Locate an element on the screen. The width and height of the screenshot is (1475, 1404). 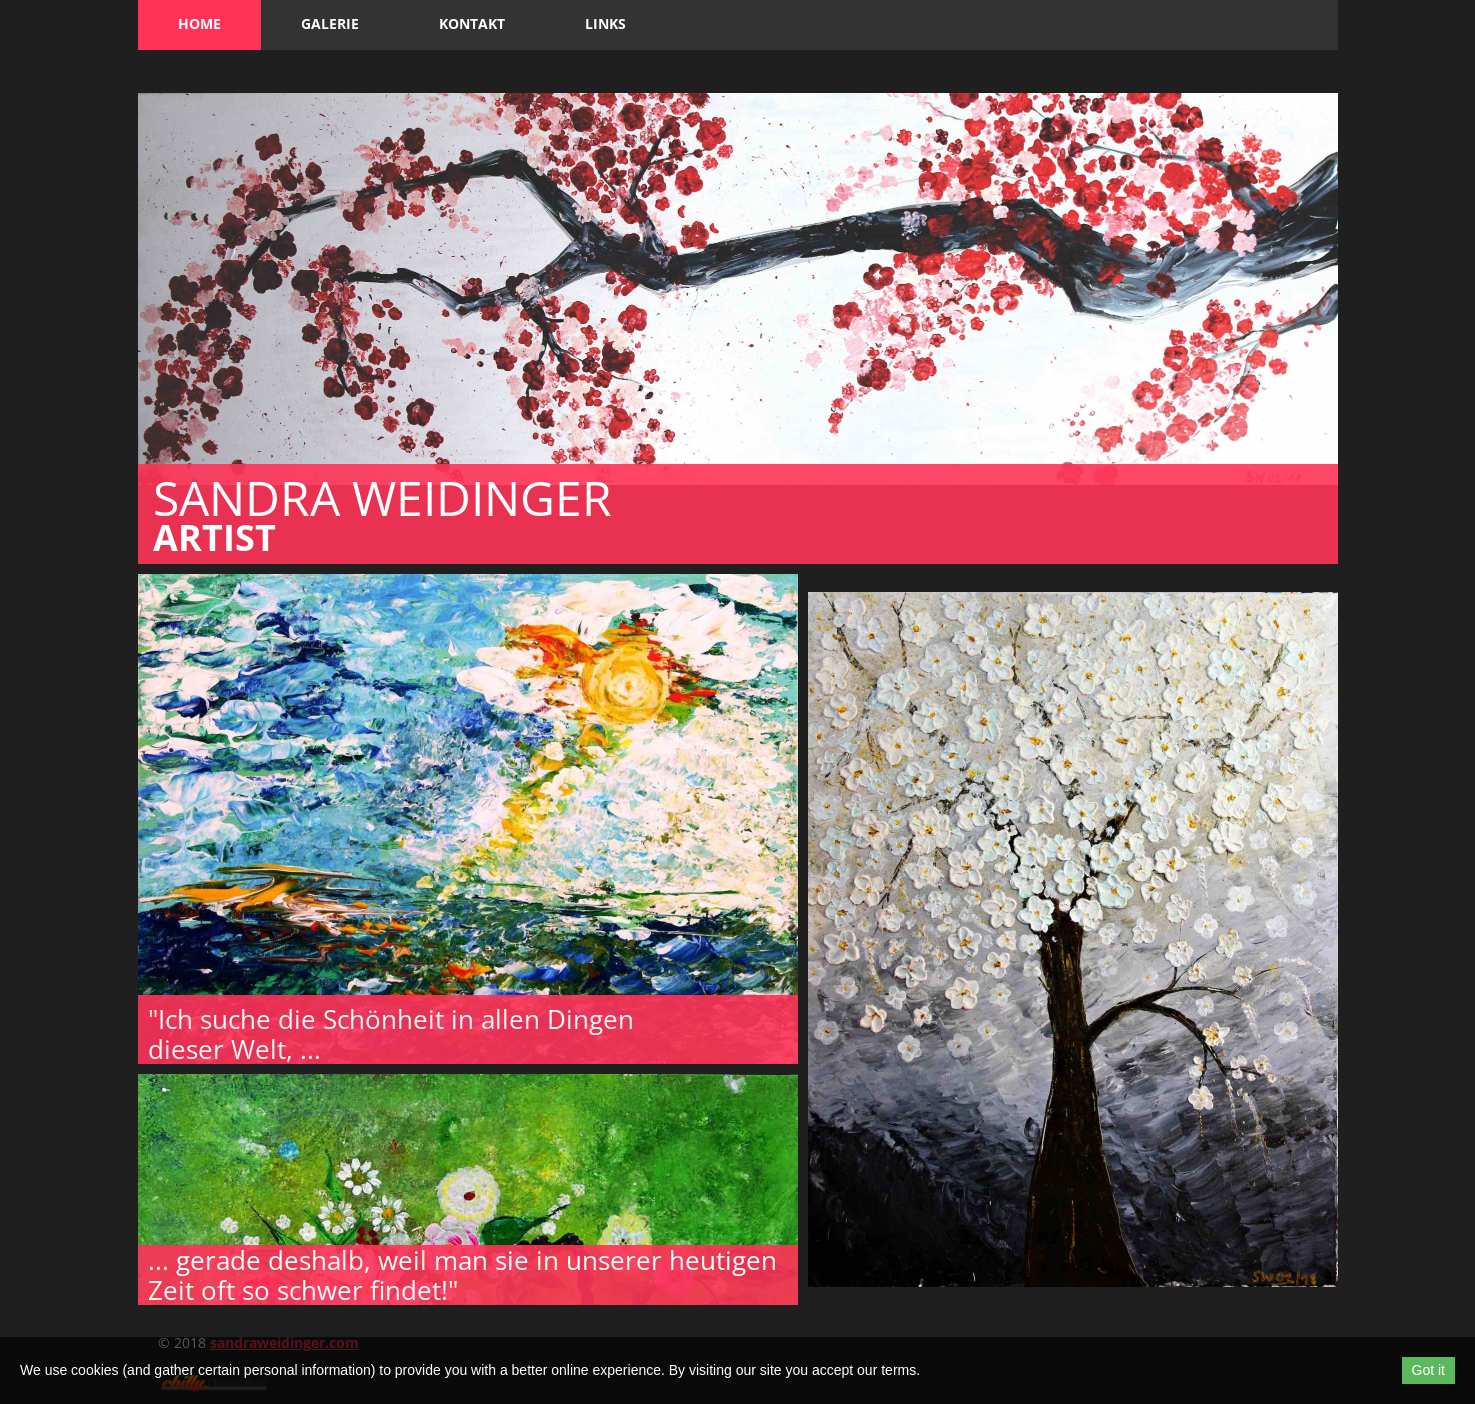
Home is located at coordinates (199, 23).